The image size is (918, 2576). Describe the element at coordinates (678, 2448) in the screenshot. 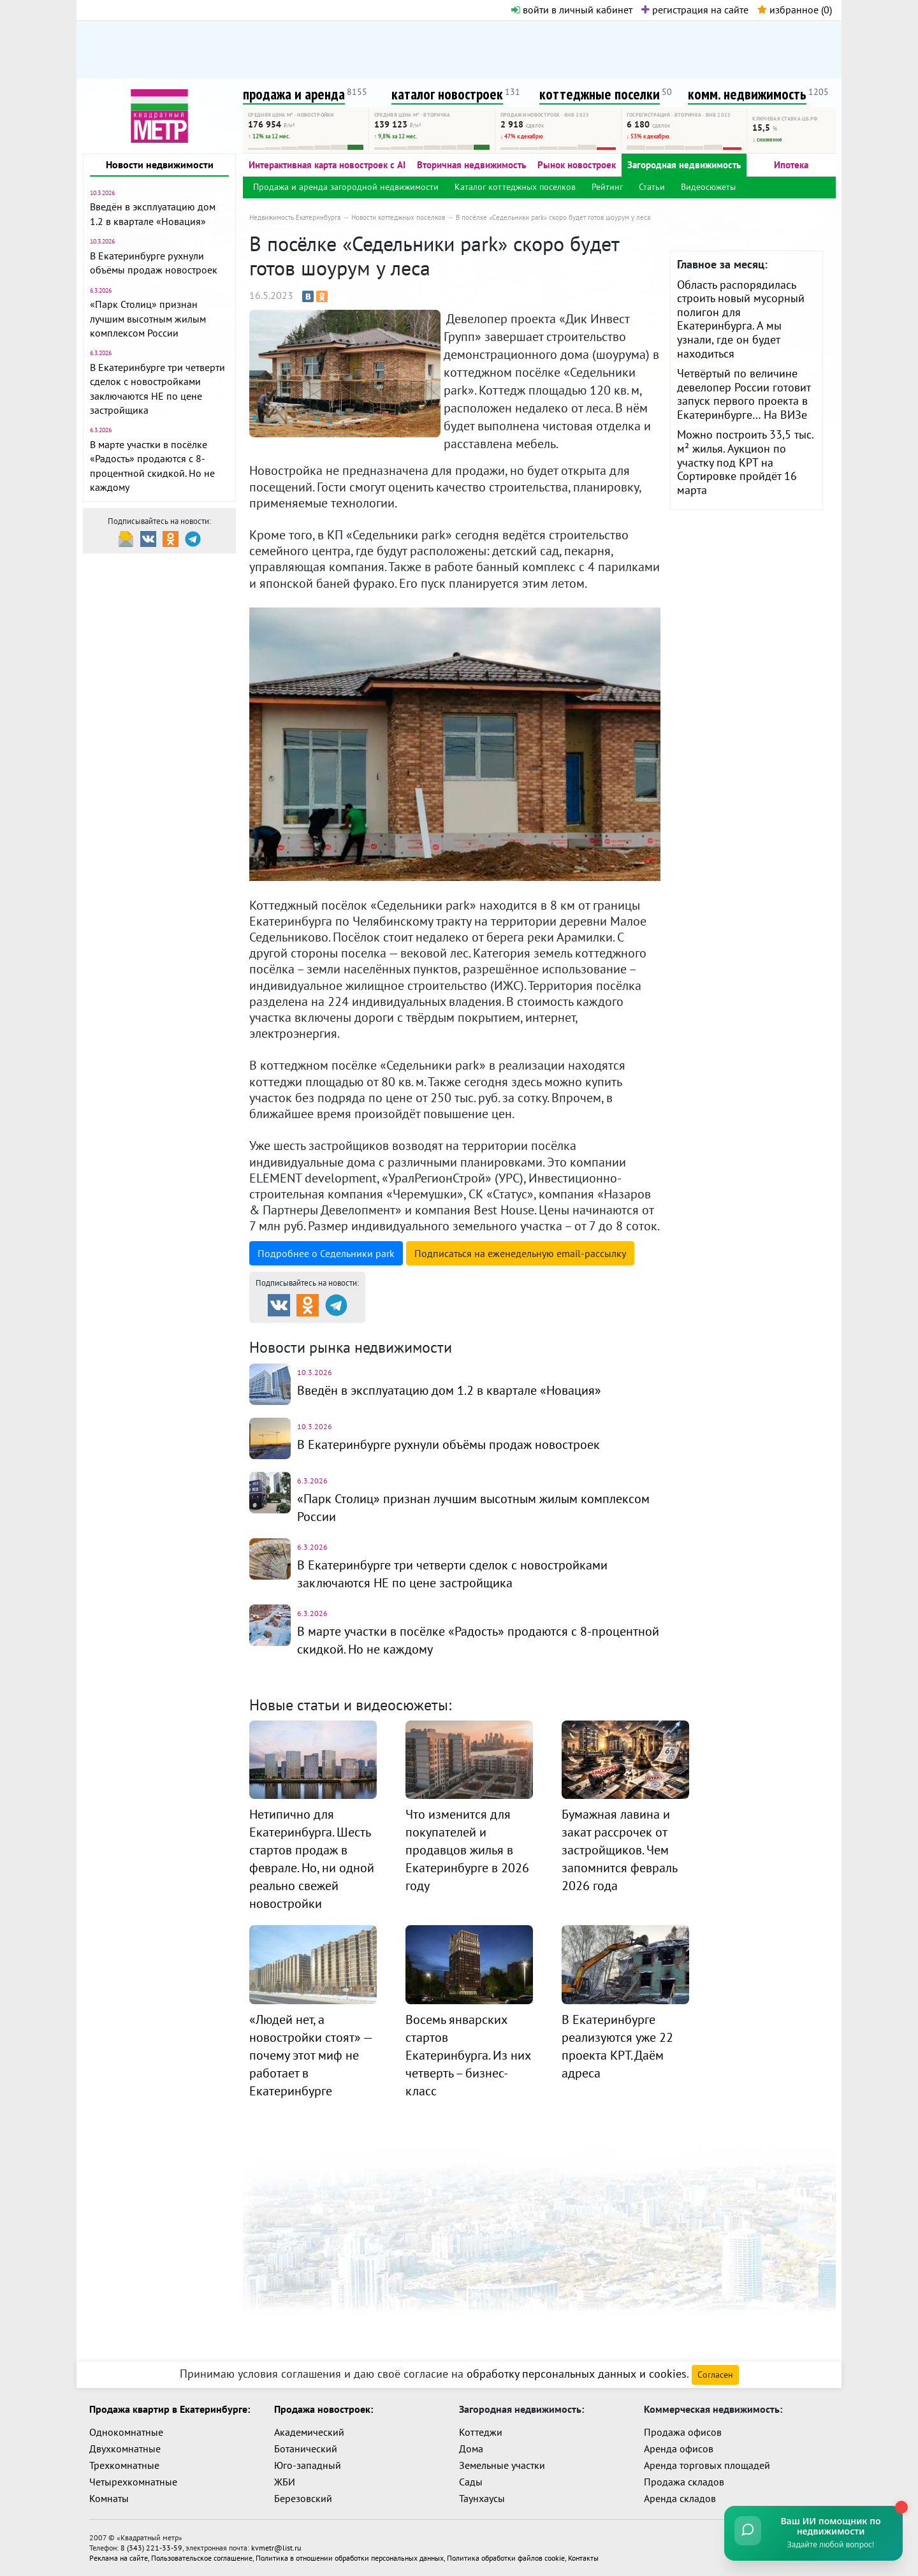

I see `Аренда офисов` at that location.